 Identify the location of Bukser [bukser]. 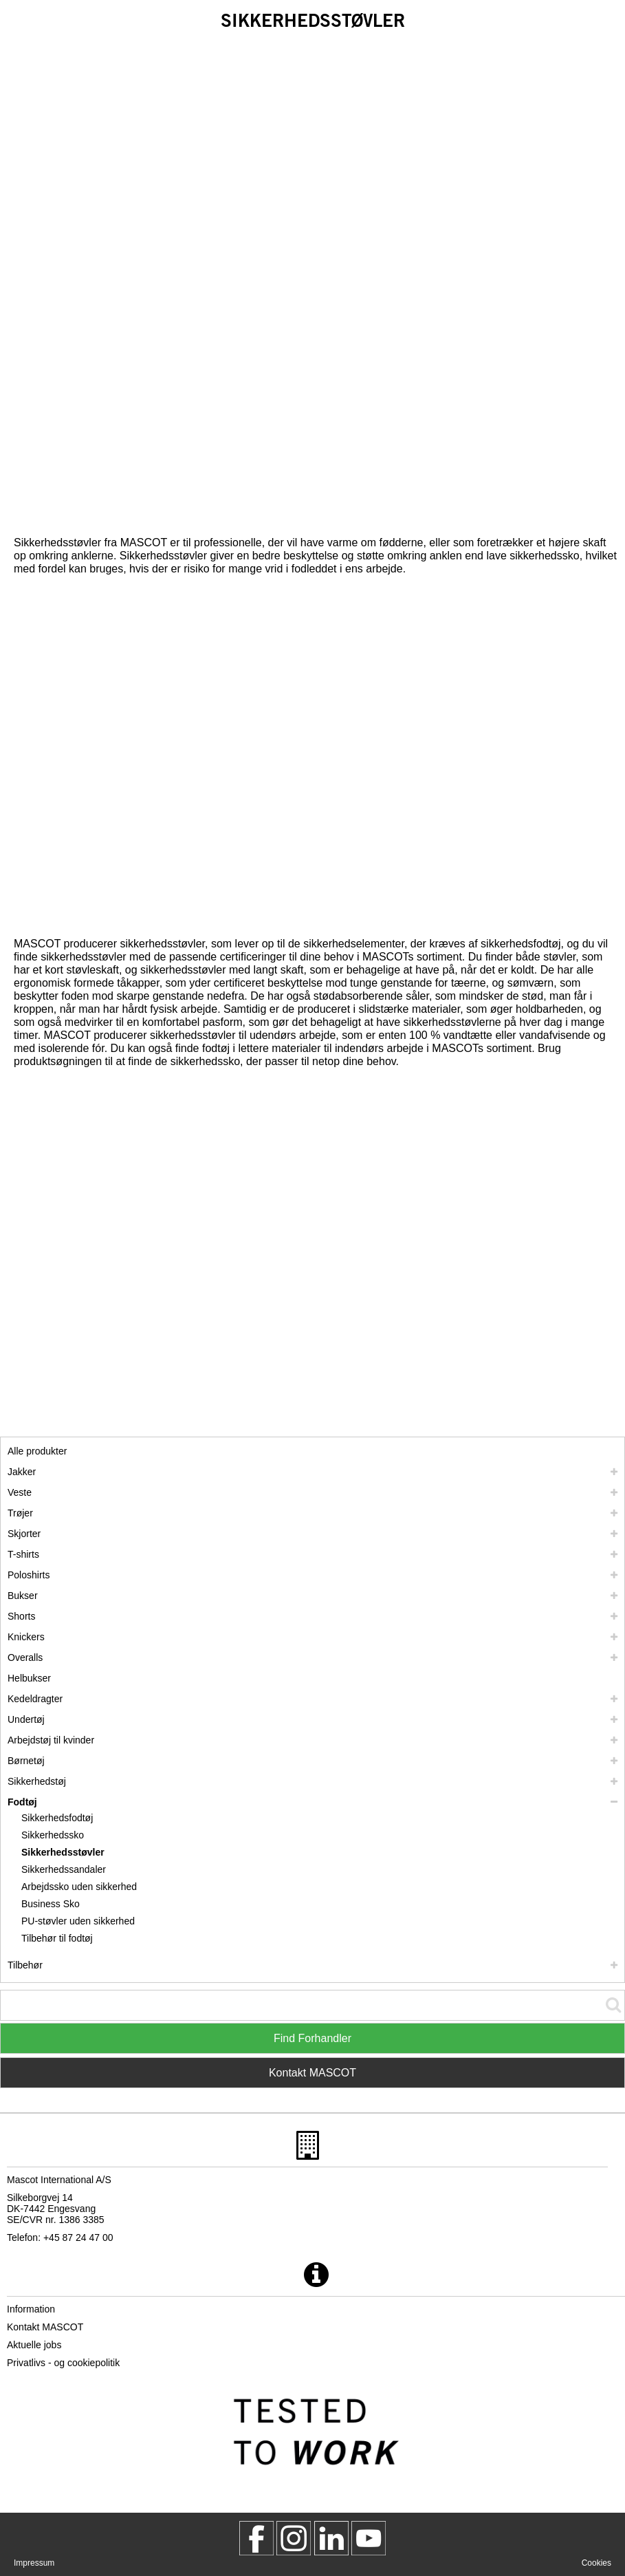
(23, 1595).